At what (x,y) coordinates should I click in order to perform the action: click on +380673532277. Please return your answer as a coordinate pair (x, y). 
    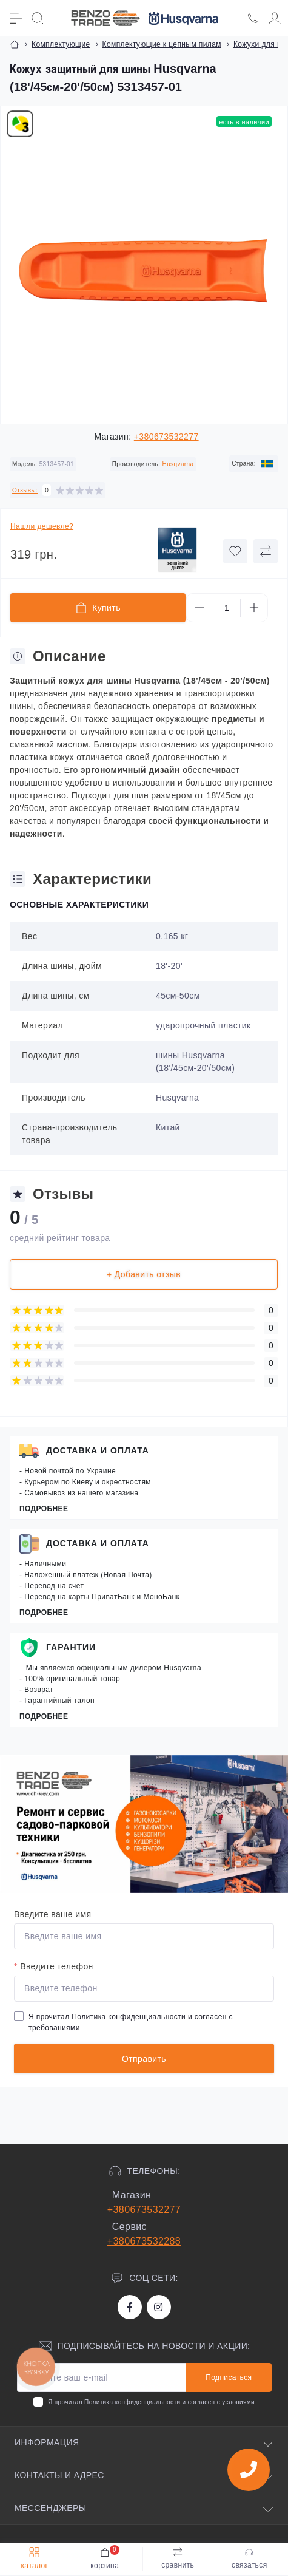
    Looking at the image, I should click on (166, 436).